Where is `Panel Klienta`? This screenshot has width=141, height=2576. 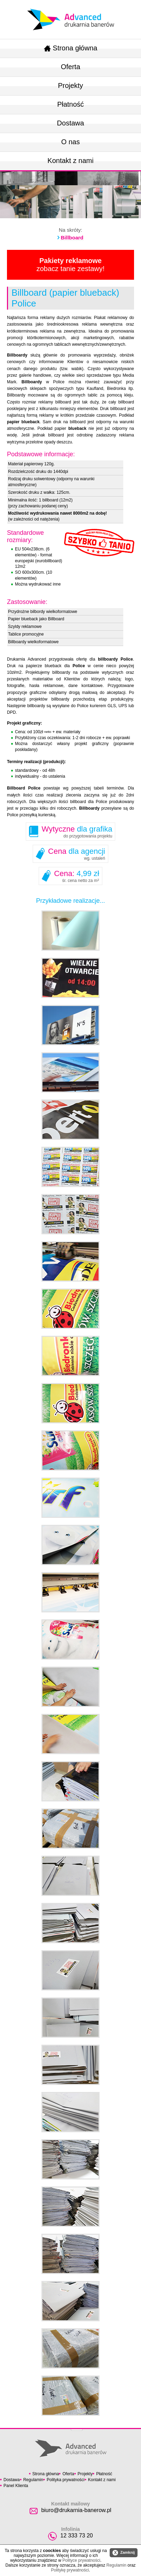 Panel Klienta is located at coordinates (15, 2485).